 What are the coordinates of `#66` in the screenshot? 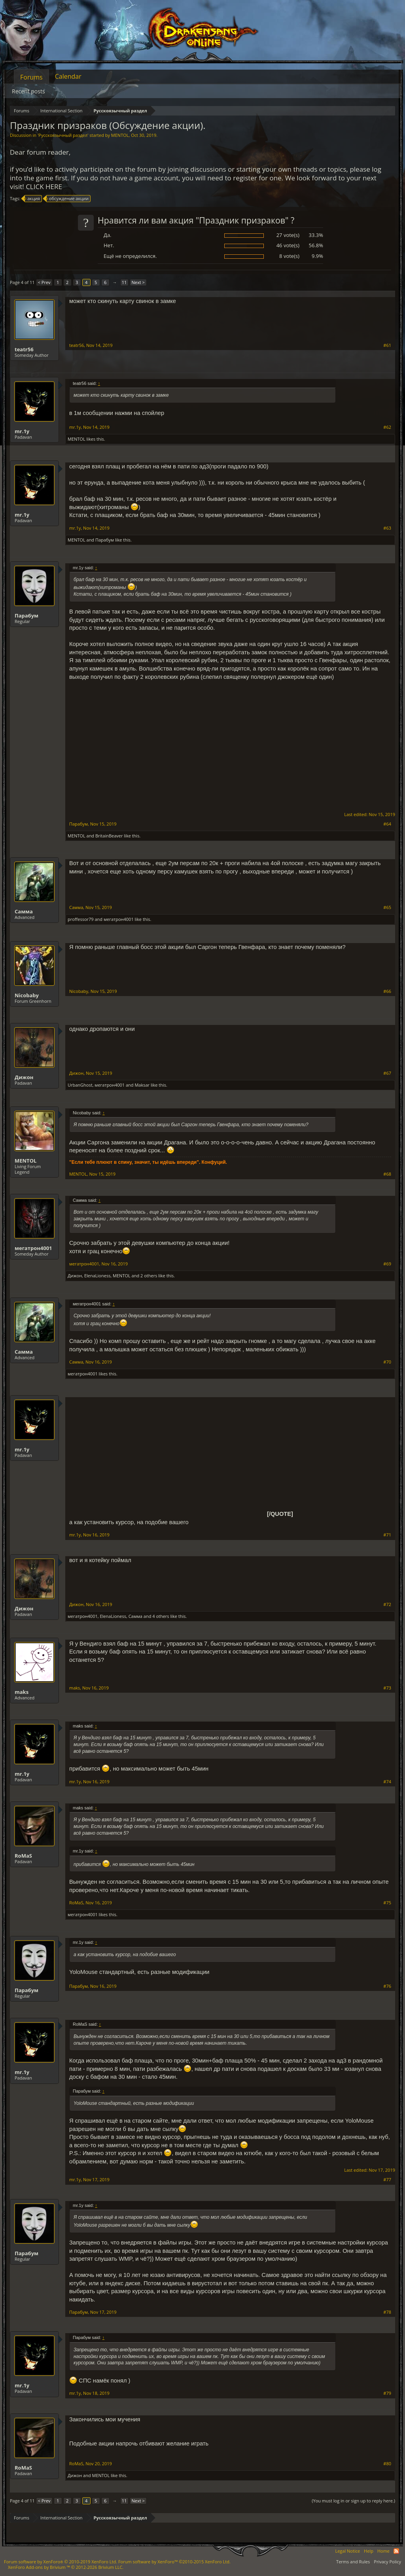 It's located at (387, 991).